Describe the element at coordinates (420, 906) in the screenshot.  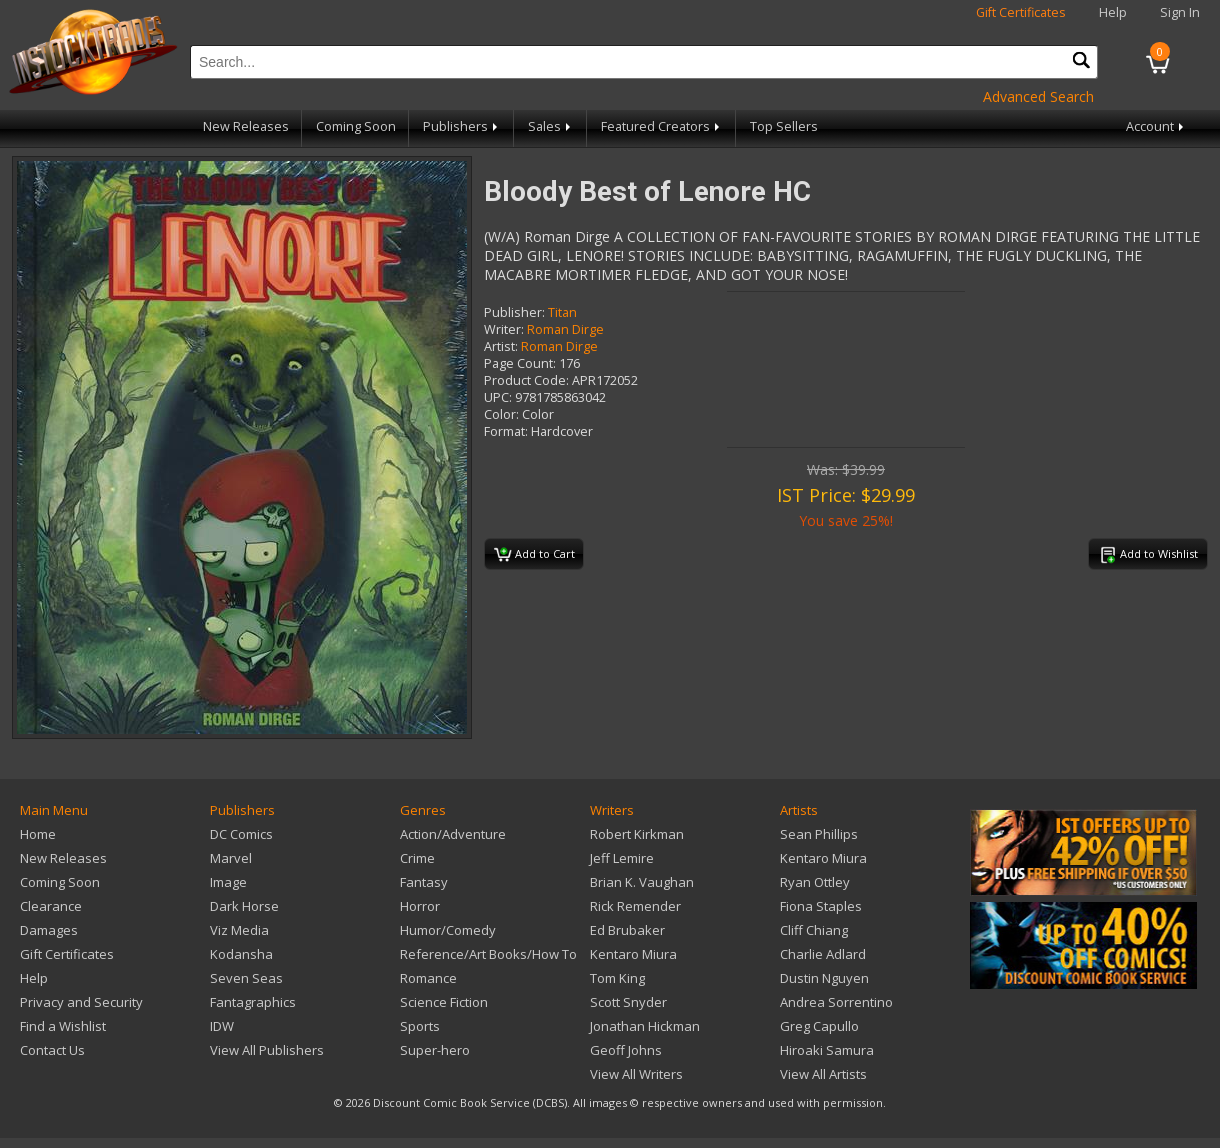
I see `Horror` at that location.